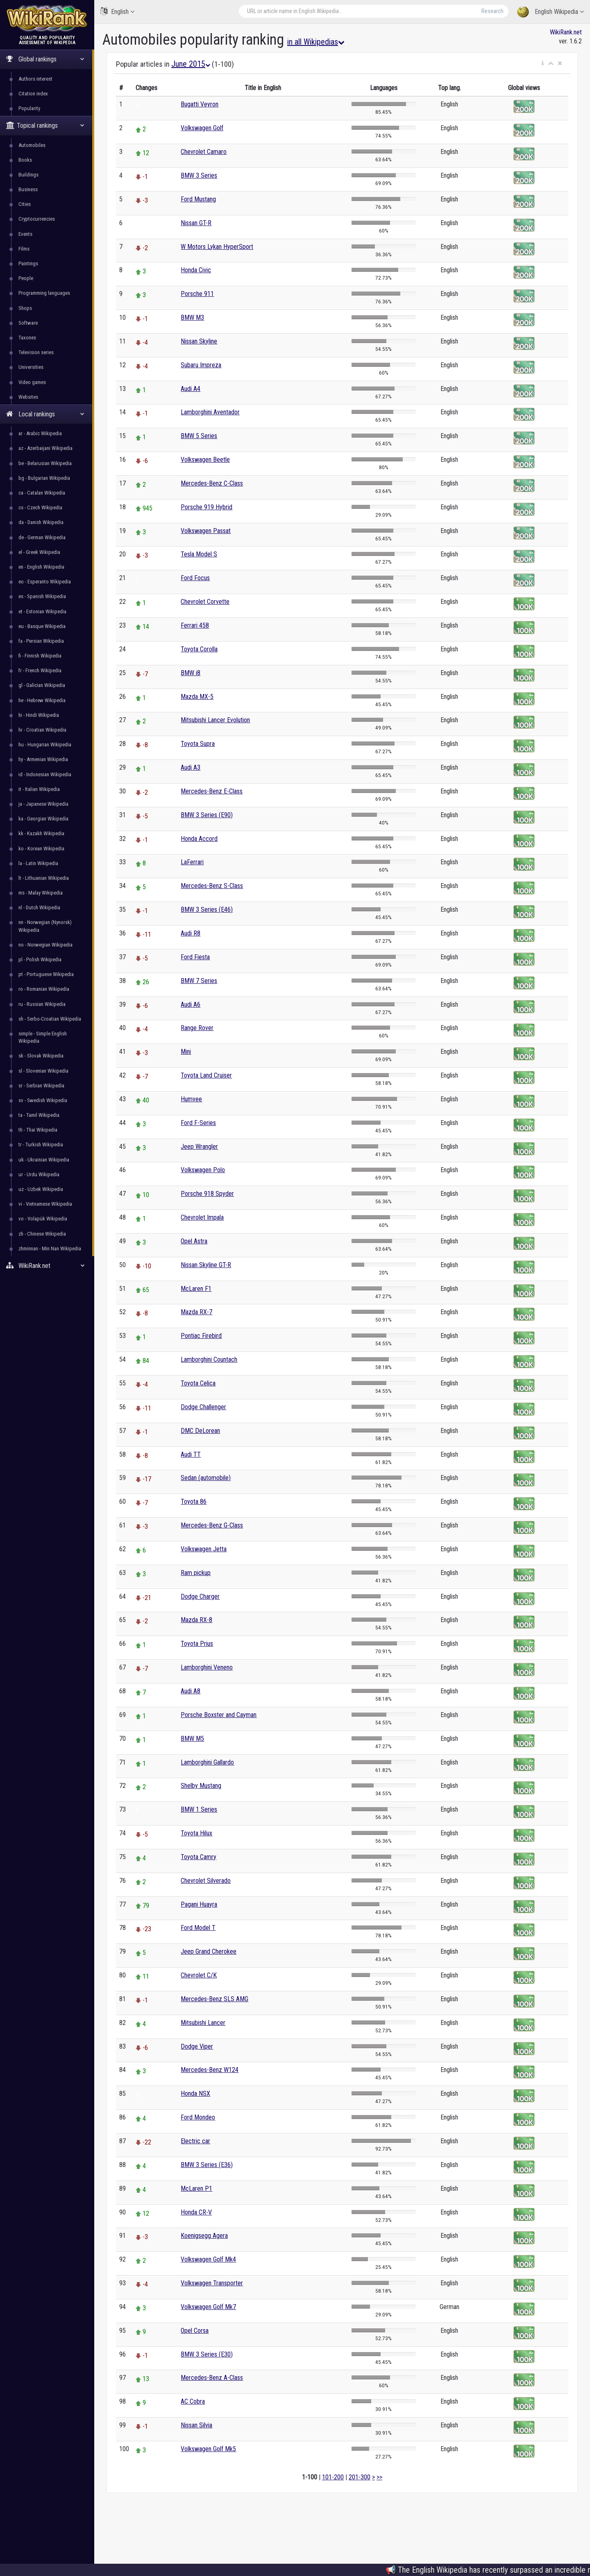  I want to click on ms - Malay Wikipedia, so click(40, 893).